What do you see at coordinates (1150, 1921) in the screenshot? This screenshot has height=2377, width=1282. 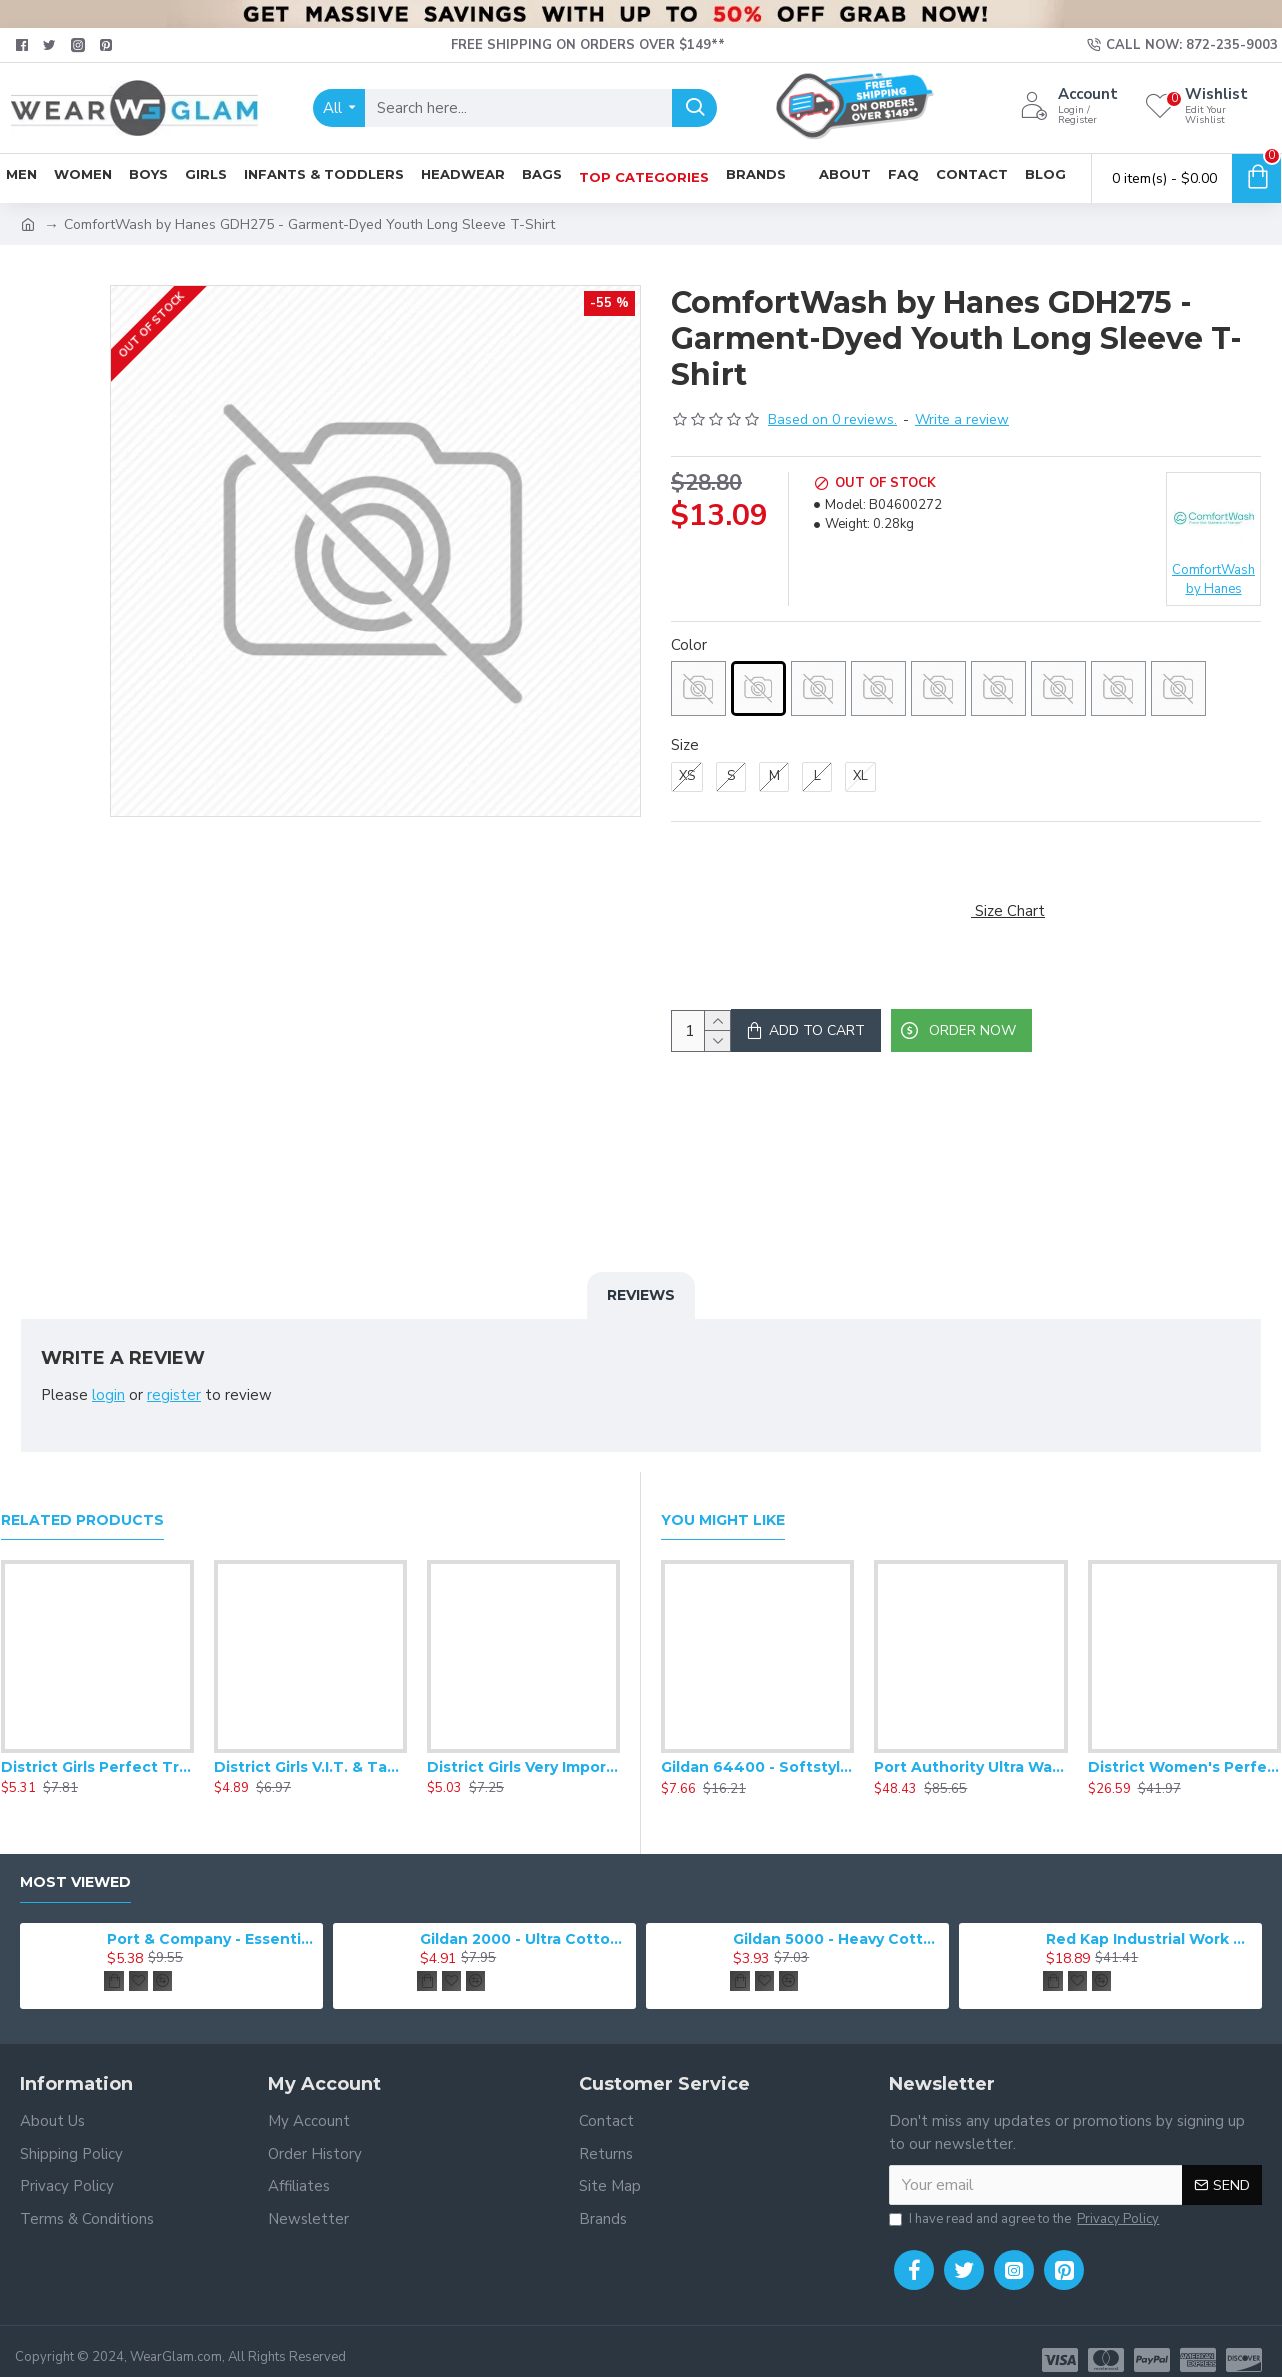 I see `Red Kap Industrial Work Pant. PT20` at bounding box center [1150, 1921].